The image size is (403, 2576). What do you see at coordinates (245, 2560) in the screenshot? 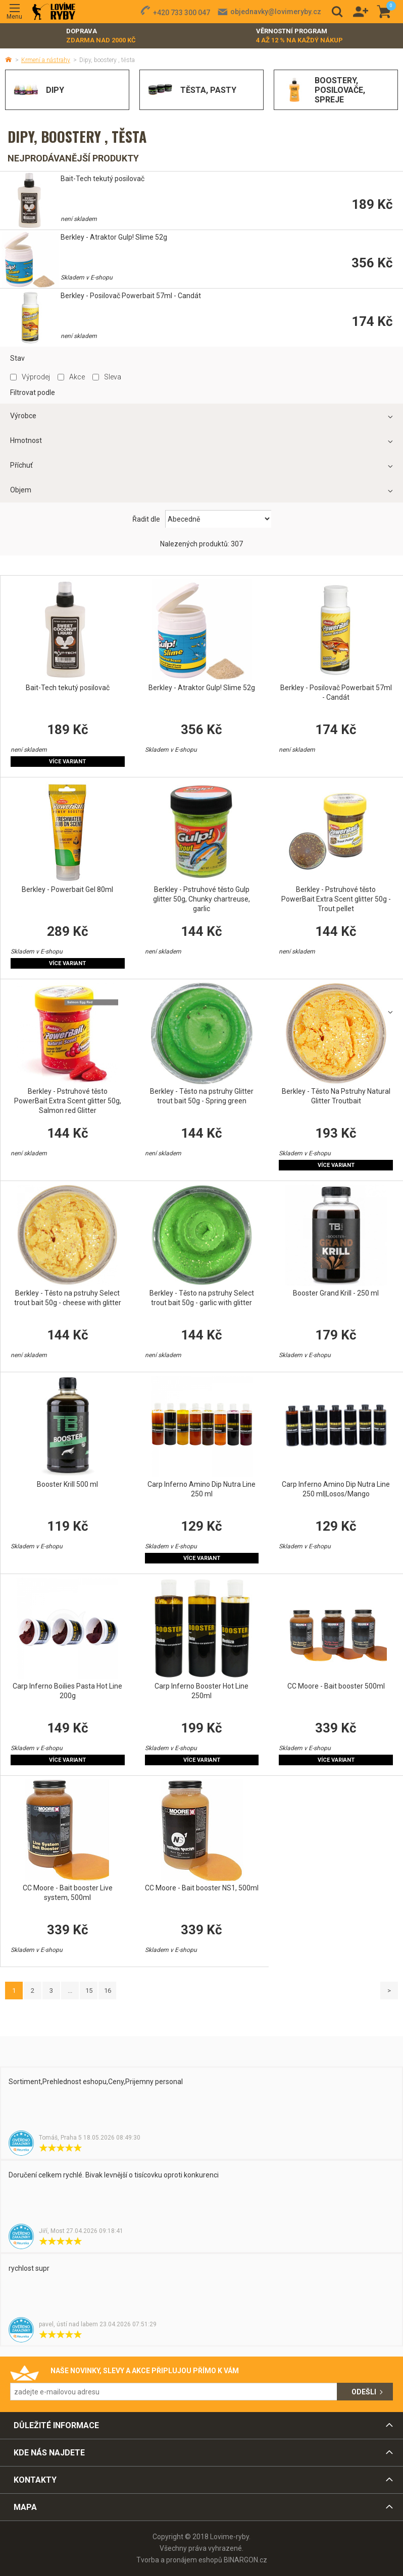
I see `BINARGON.cz` at bounding box center [245, 2560].